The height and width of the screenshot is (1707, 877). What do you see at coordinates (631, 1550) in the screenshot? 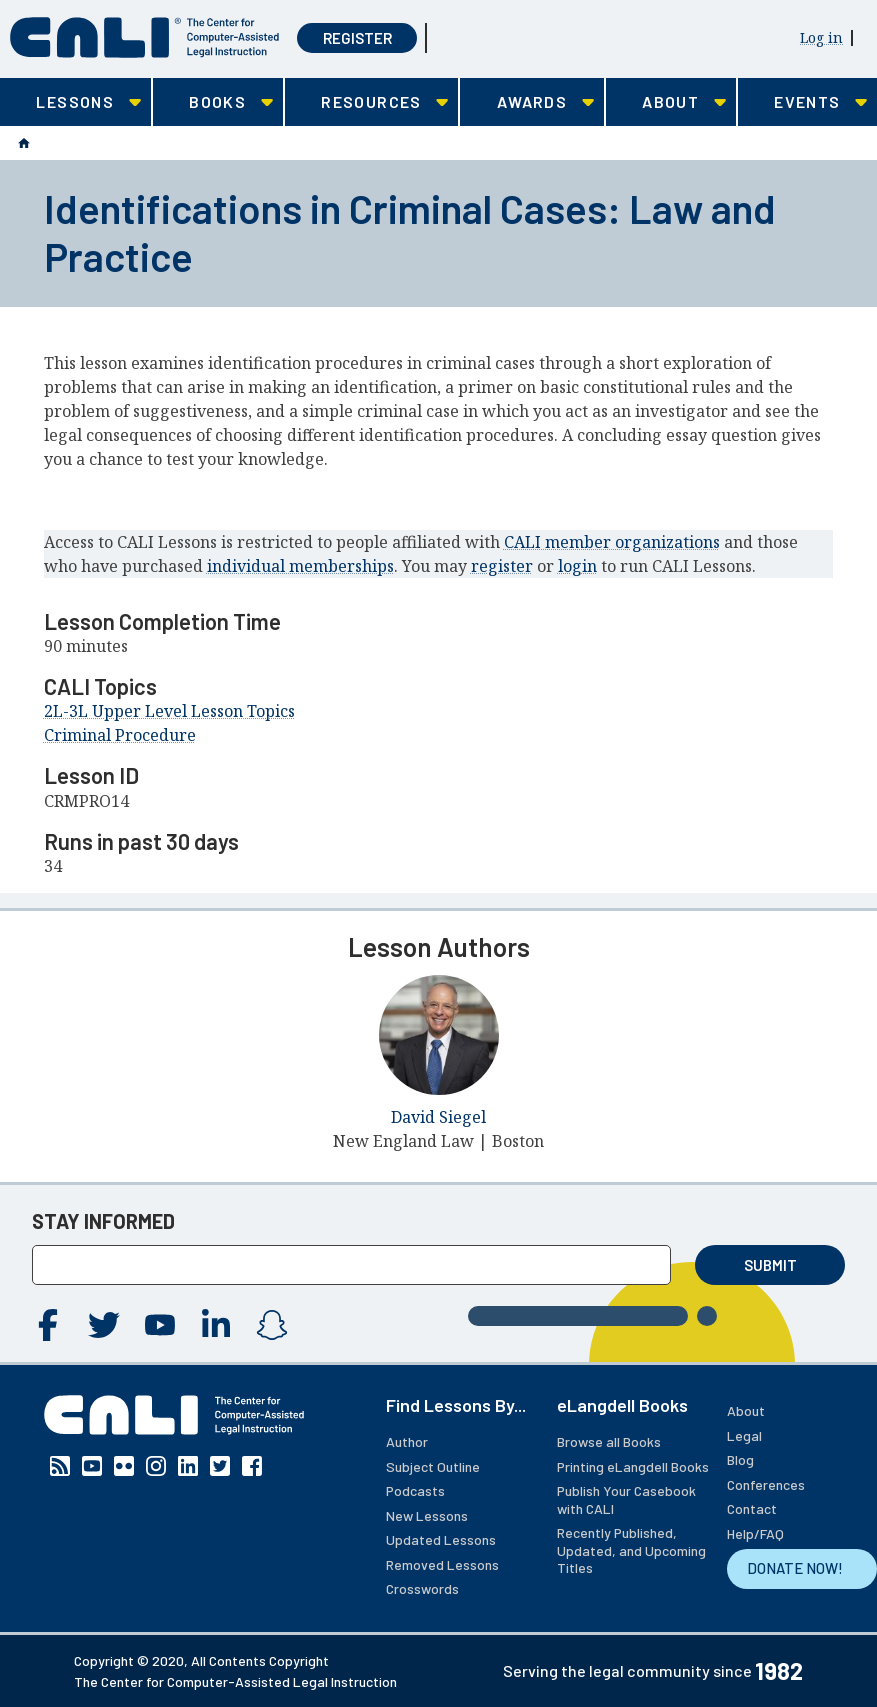
I see `Recently Published, Updated, and Upcoming Titles` at bounding box center [631, 1550].